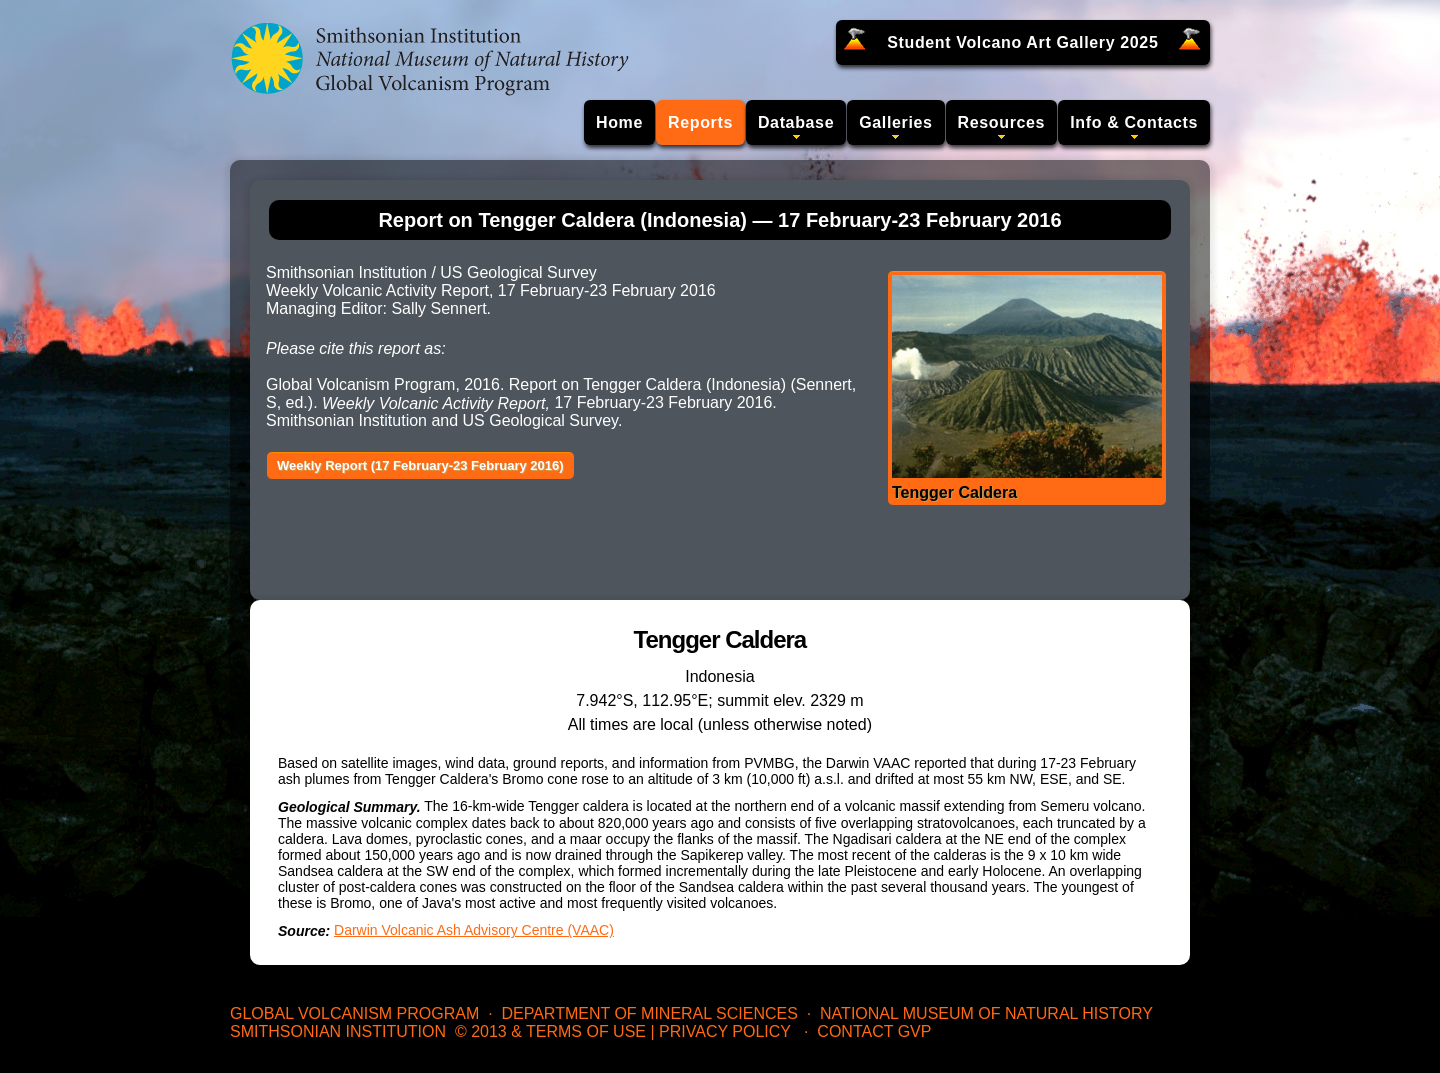 The width and height of the screenshot is (1440, 1073). I want to click on Department of Mineral Sciences, so click(649, 1013).